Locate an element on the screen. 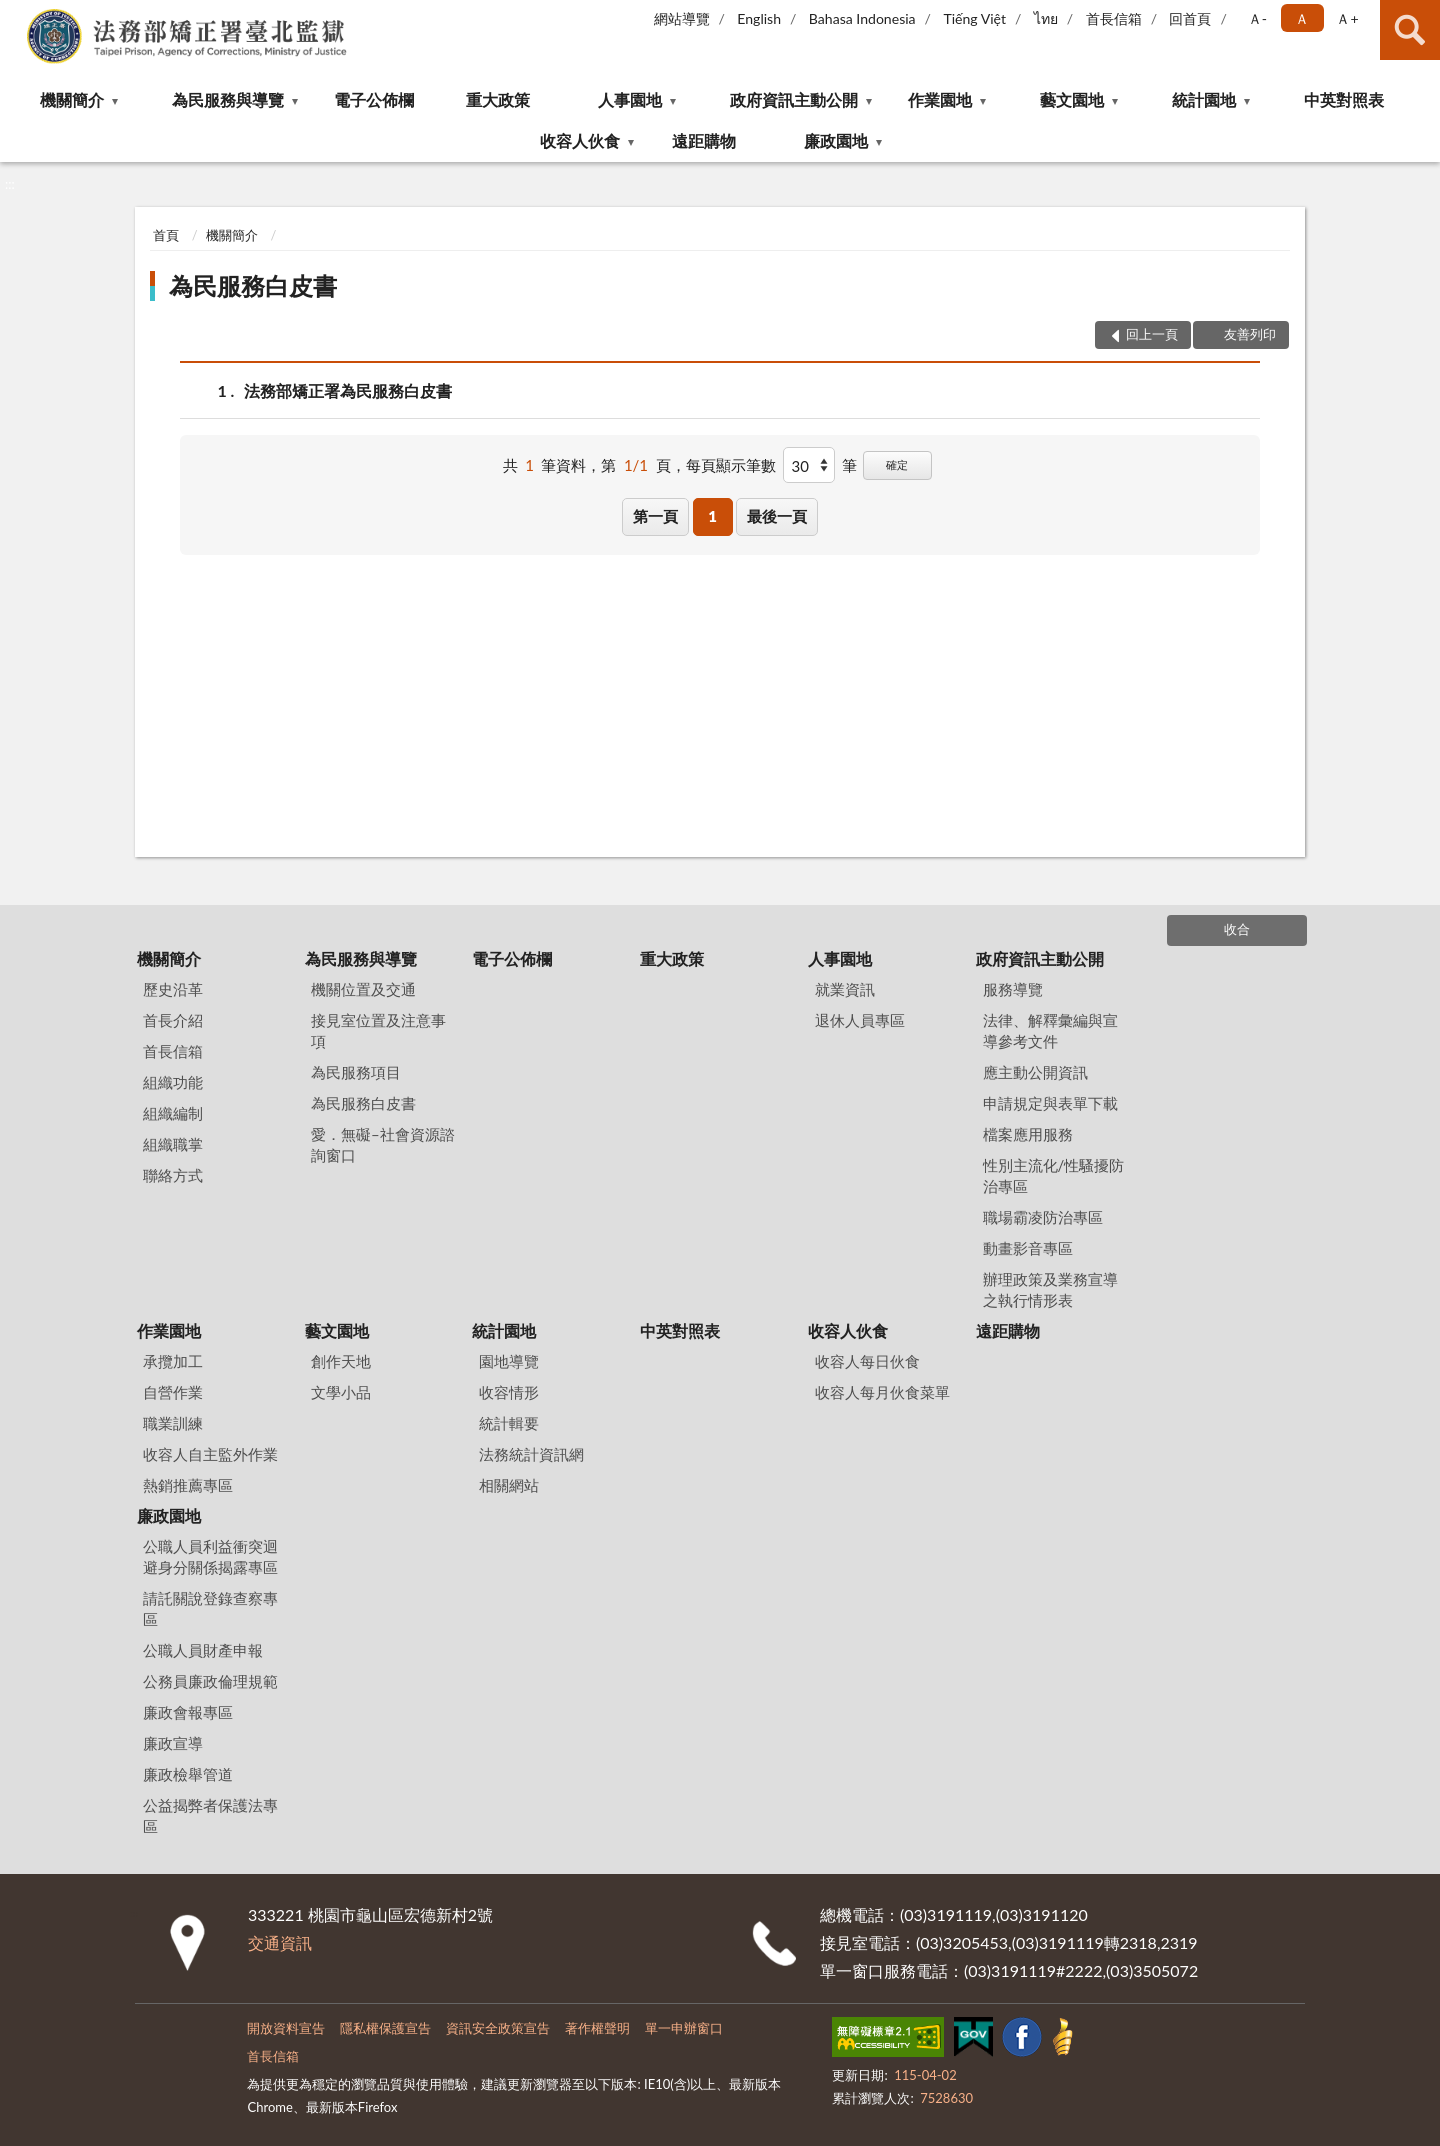 The height and width of the screenshot is (2146, 1440). 公益揭弊者保護法專區 is located at coordinates (210, 1815).